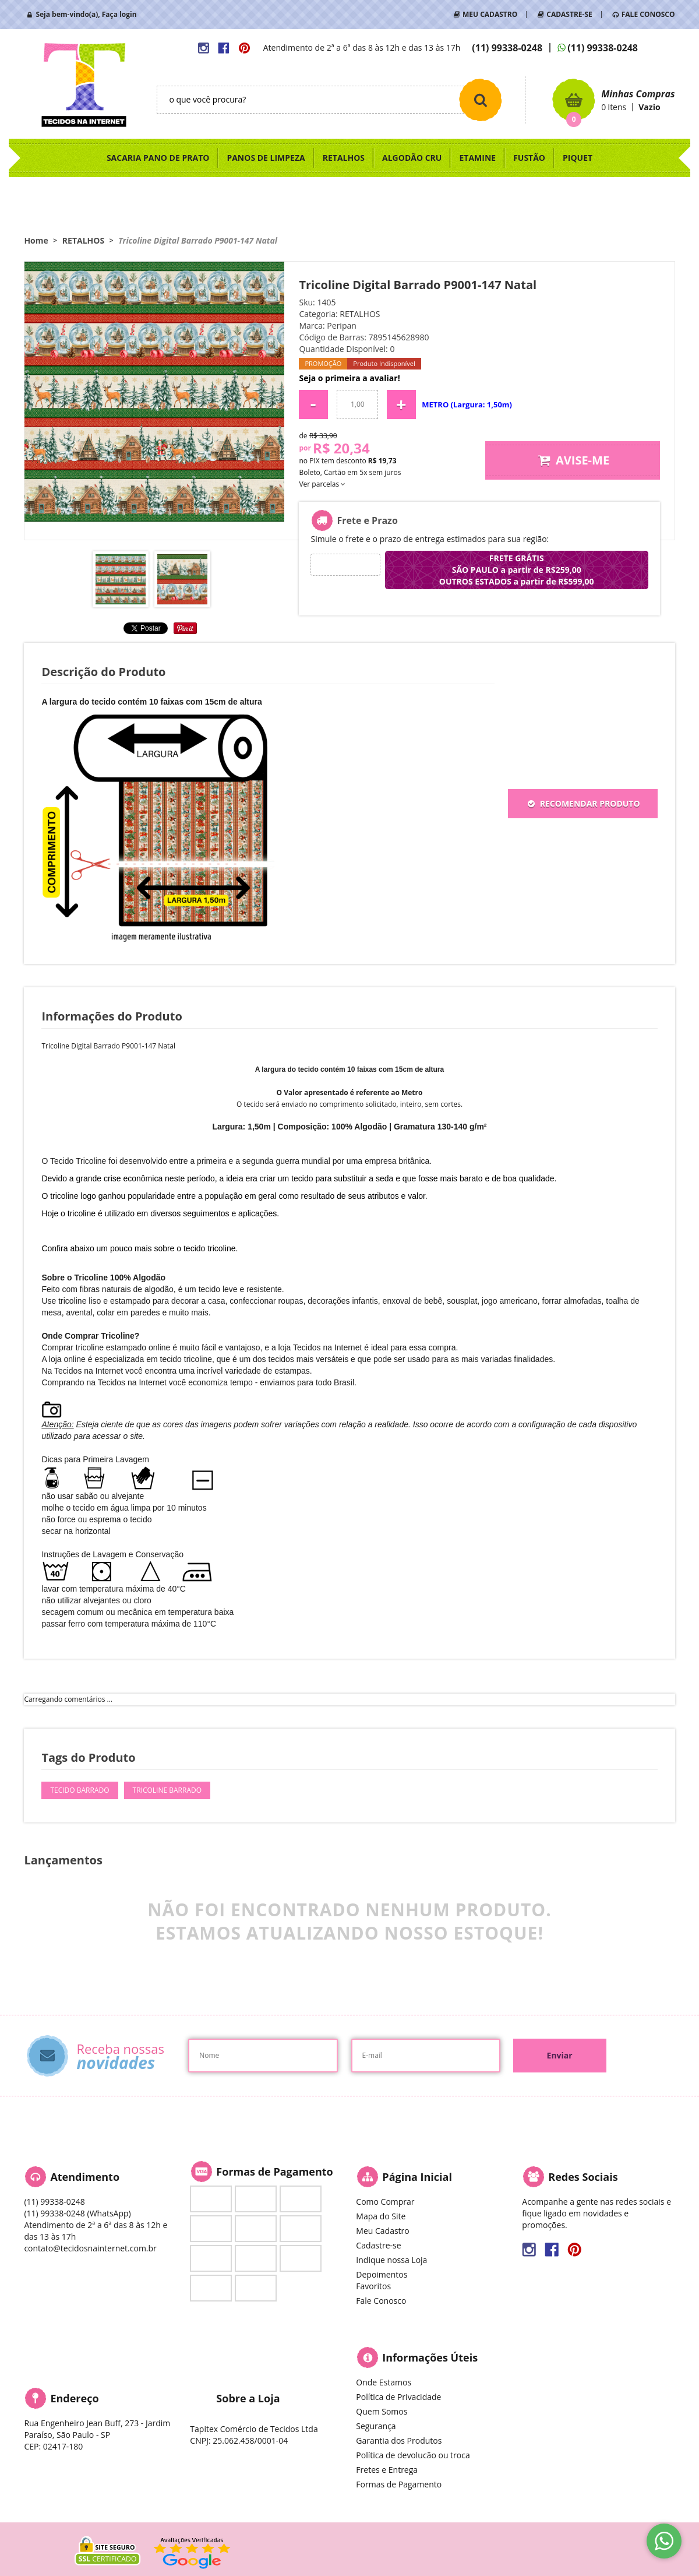 This screenshot has height=2576, width=699. What do you see at coordinates (480, 99) in the screenshot?
I see `[O que você procura?]` at bounding box center [480, 99].